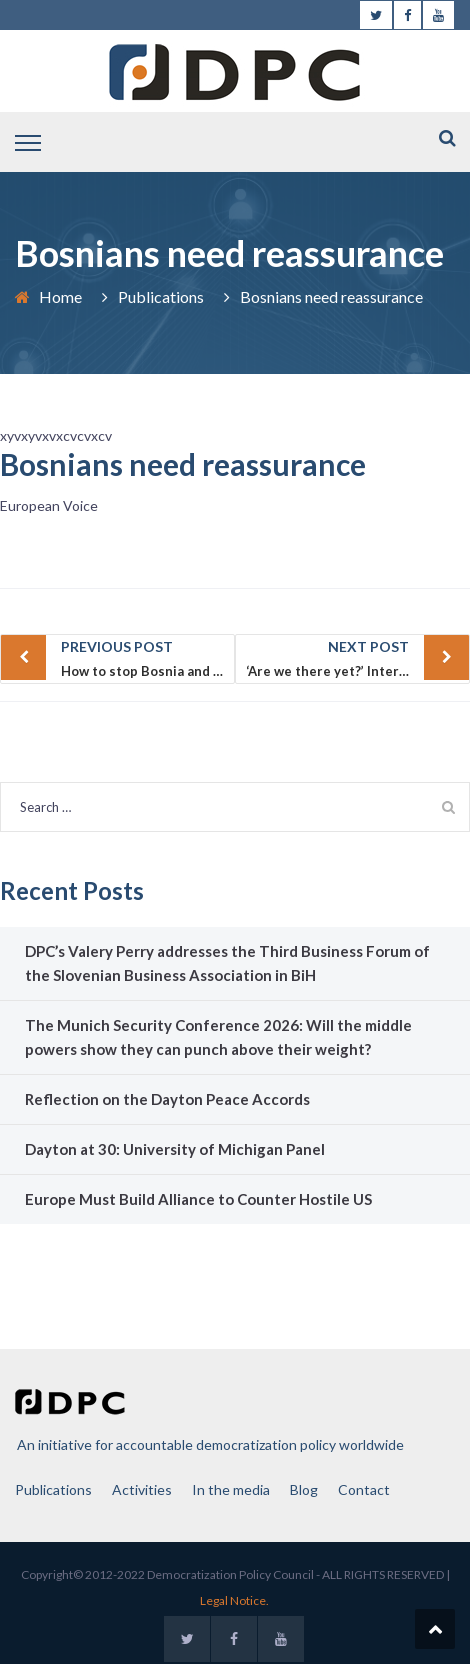  What do you see at coordinates (175, 1149) in the screenshot?
I see `Dayton at 30: University of Michigan Panel` at bounding box center [175, 1149].